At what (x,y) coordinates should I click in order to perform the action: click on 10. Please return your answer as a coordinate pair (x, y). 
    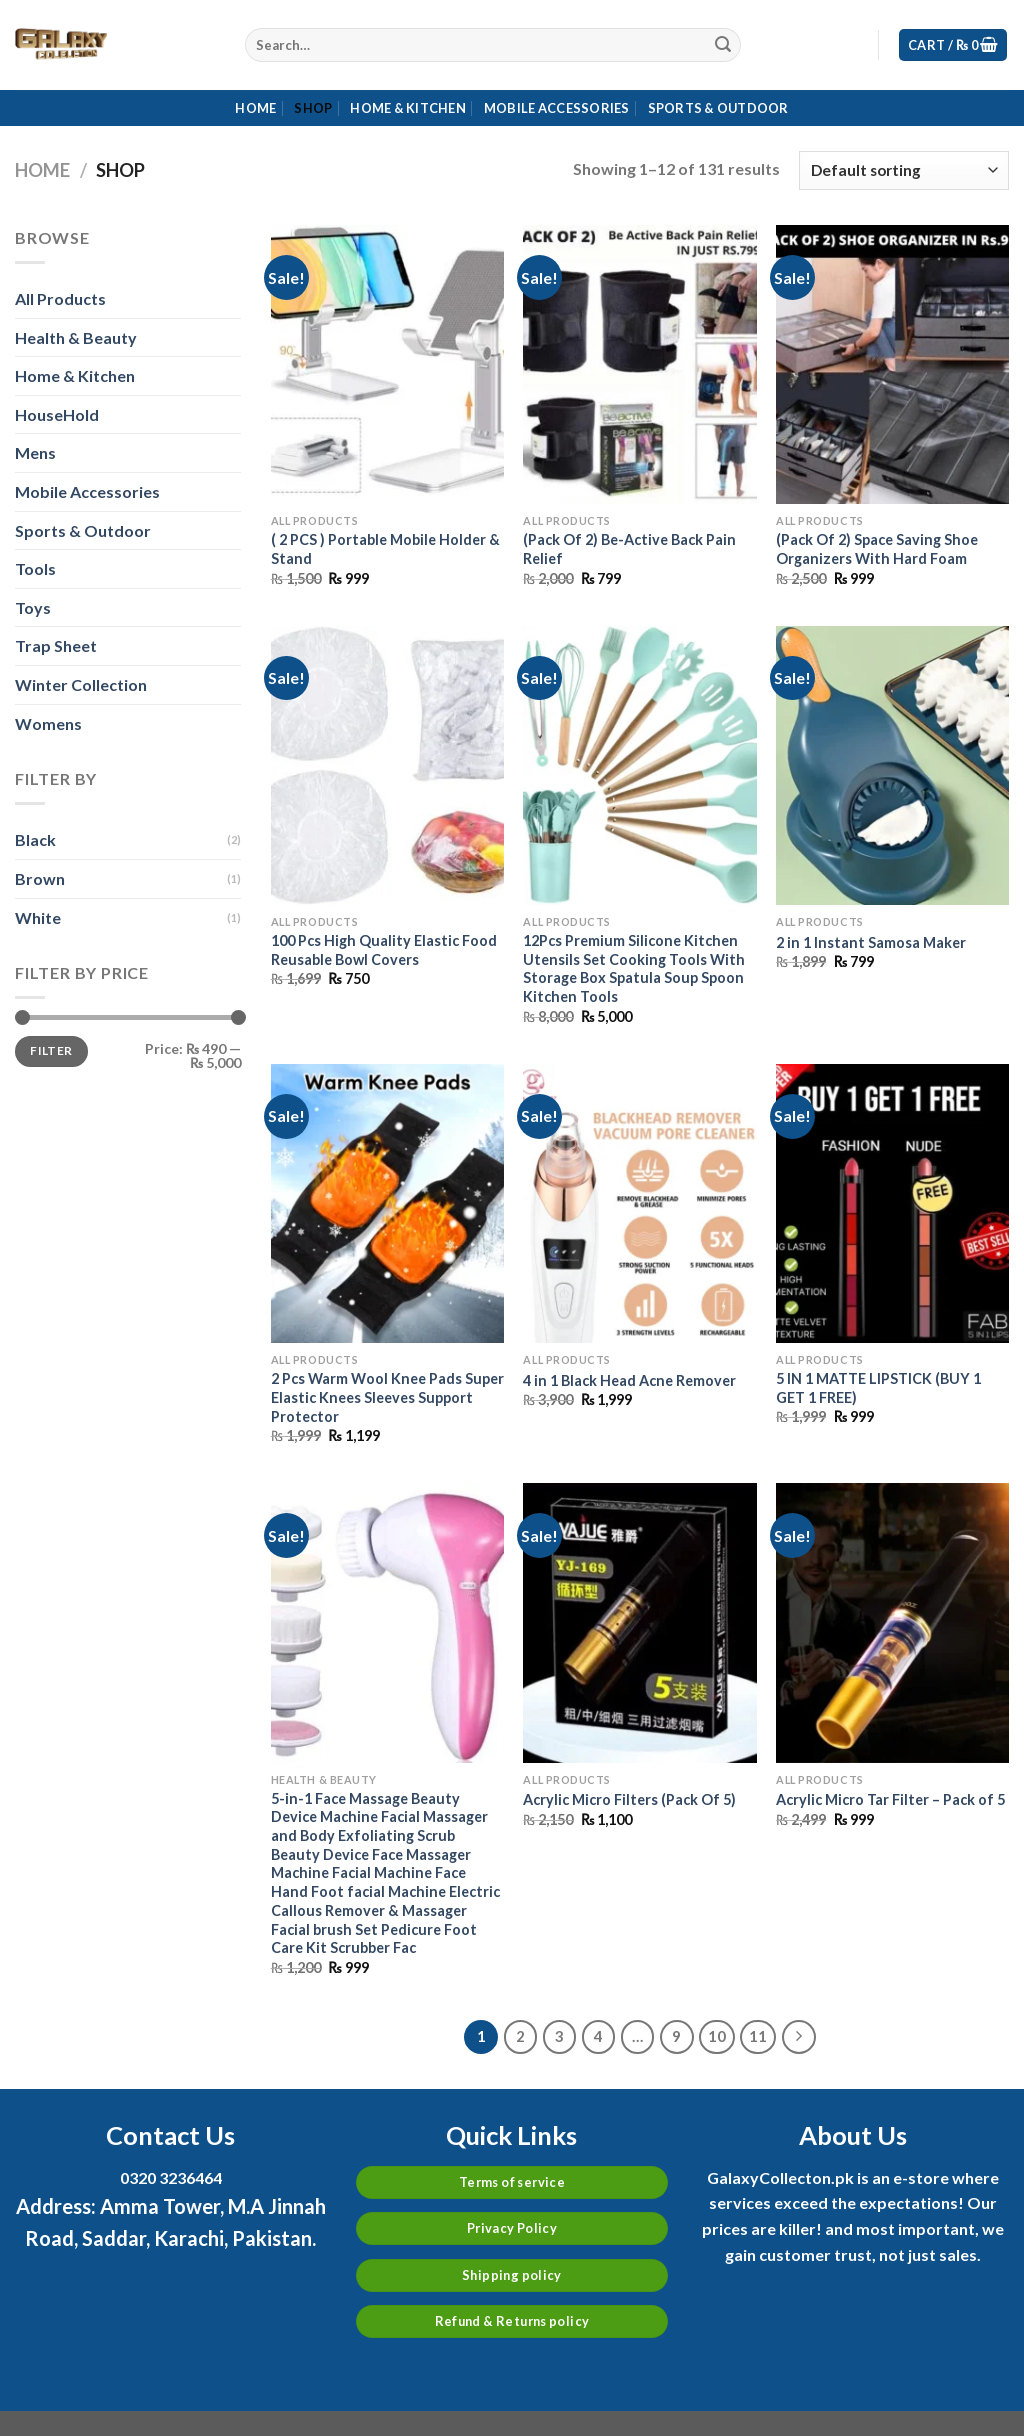
    Looking at the image, I should click on (717, 2036).